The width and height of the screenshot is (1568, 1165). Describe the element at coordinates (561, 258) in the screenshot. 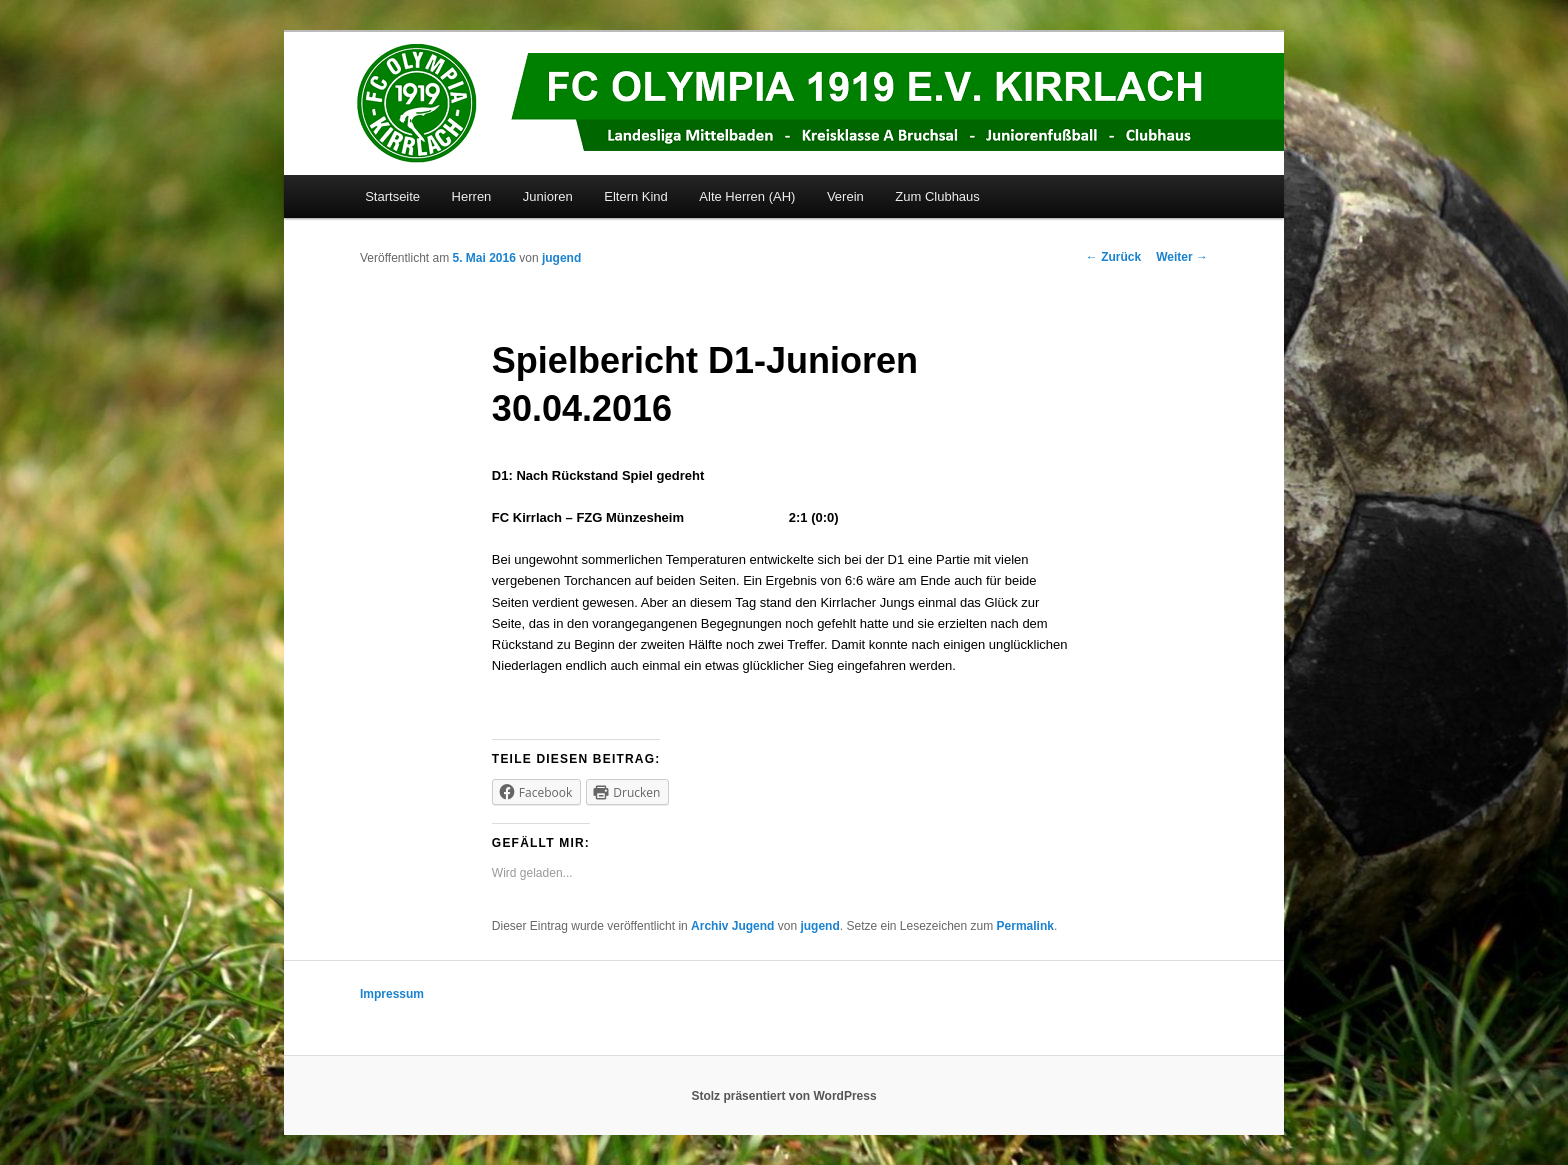

I see `jugend` at that location.